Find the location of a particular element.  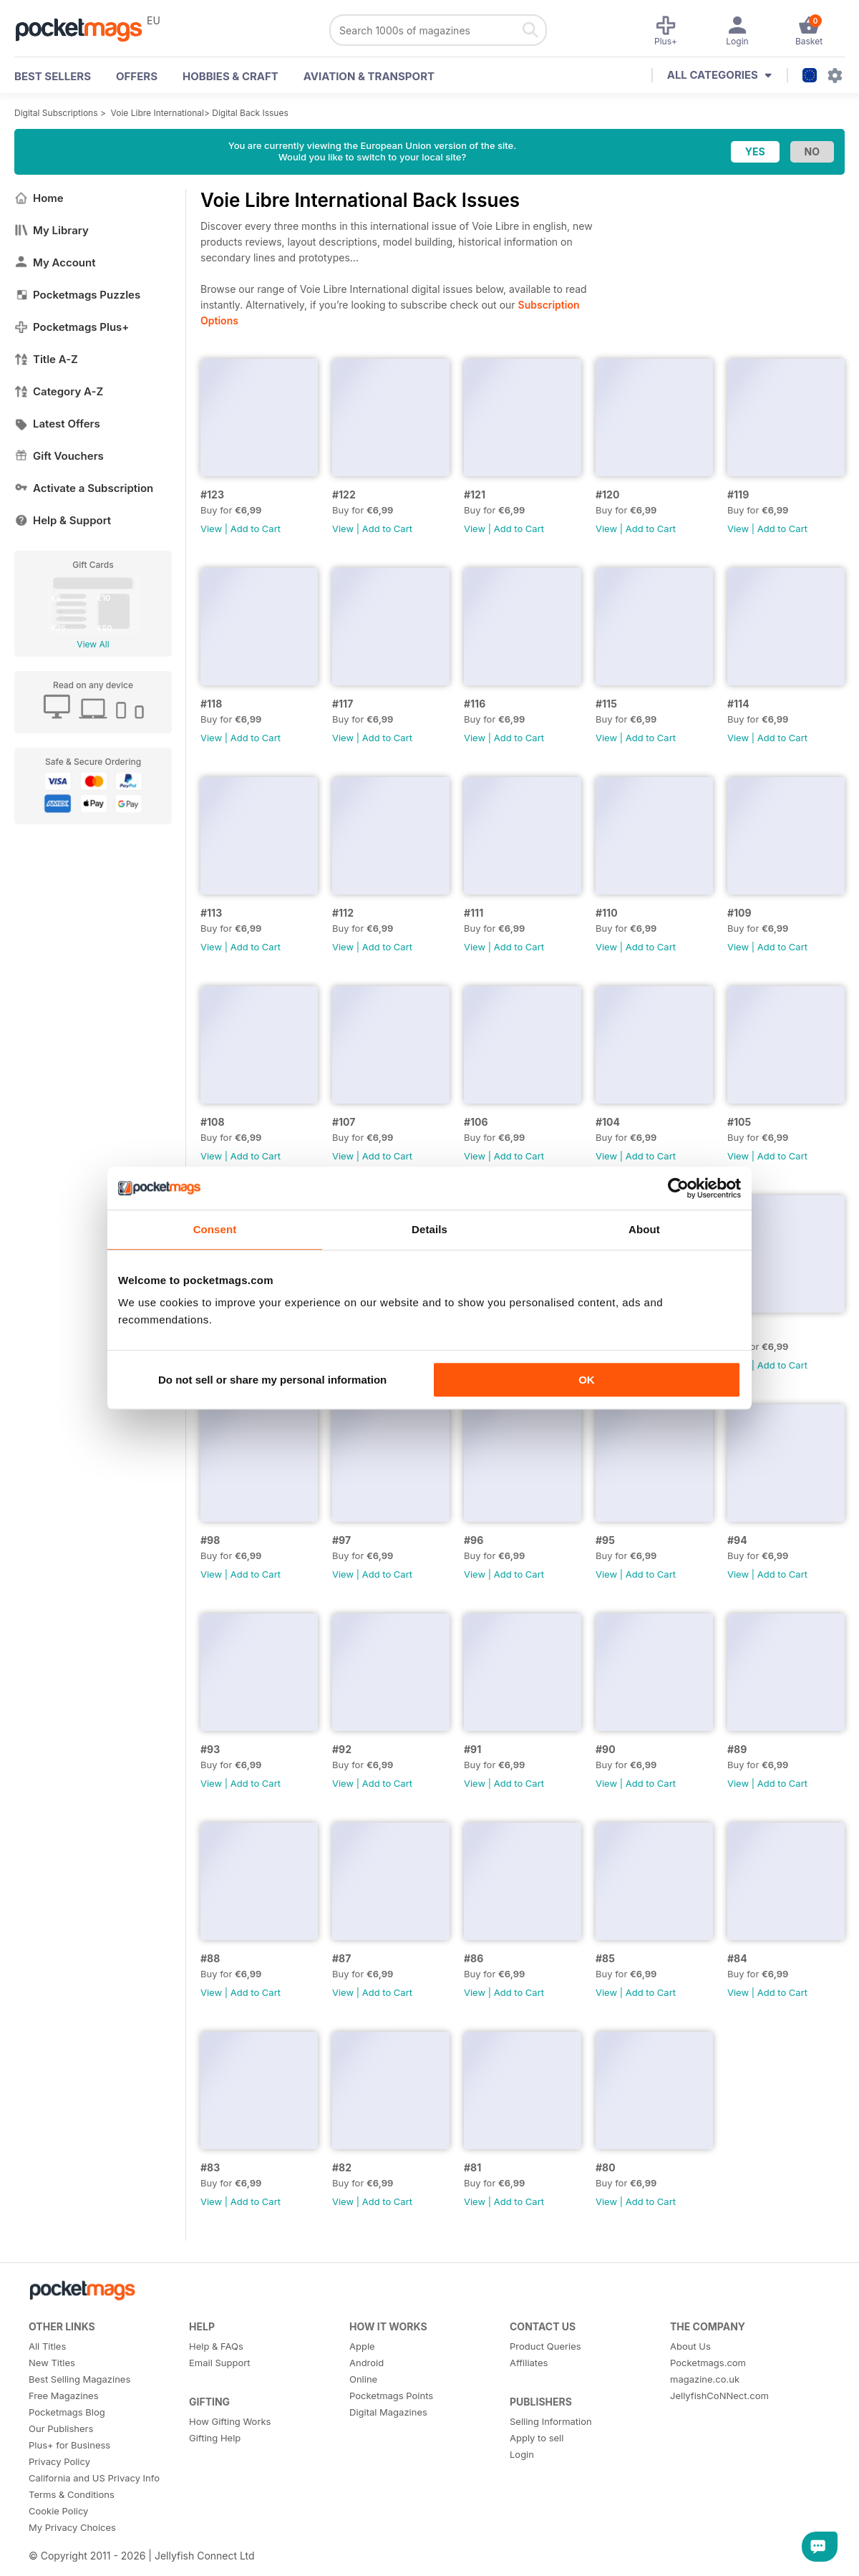

Product Queries is located at coordinates (545, 2346).